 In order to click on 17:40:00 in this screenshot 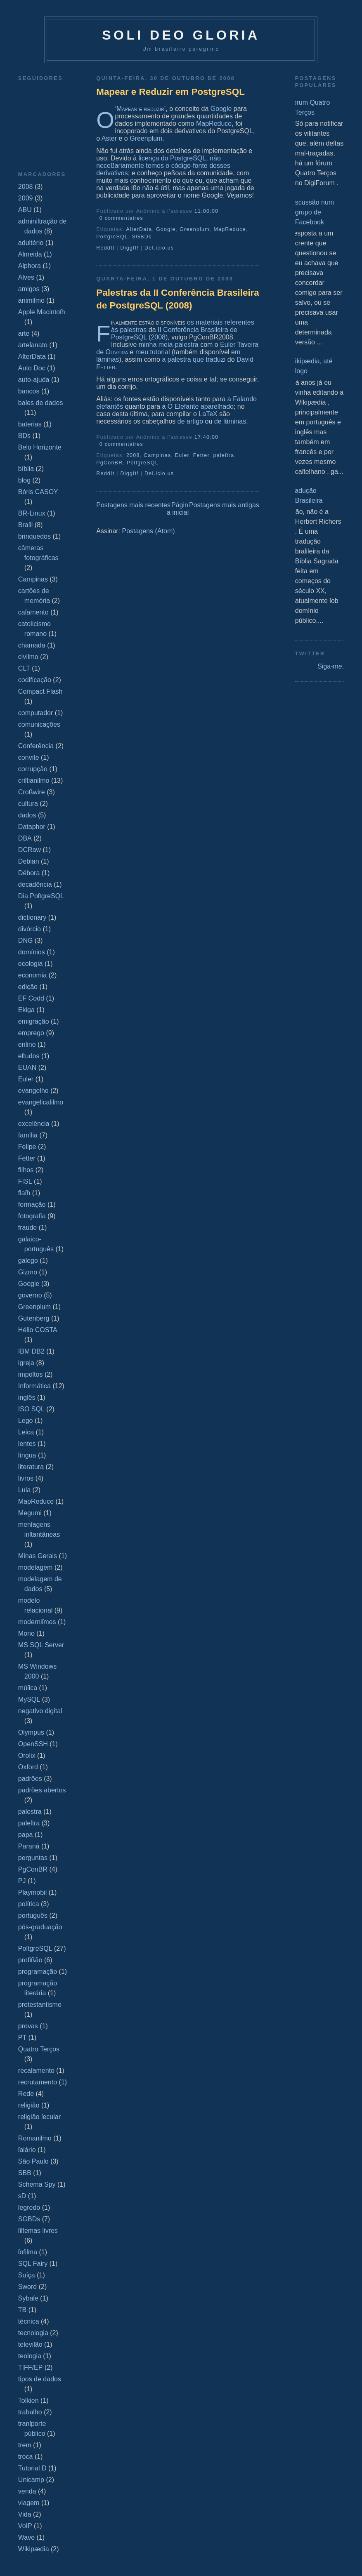, I will do `click(206, 437)`.